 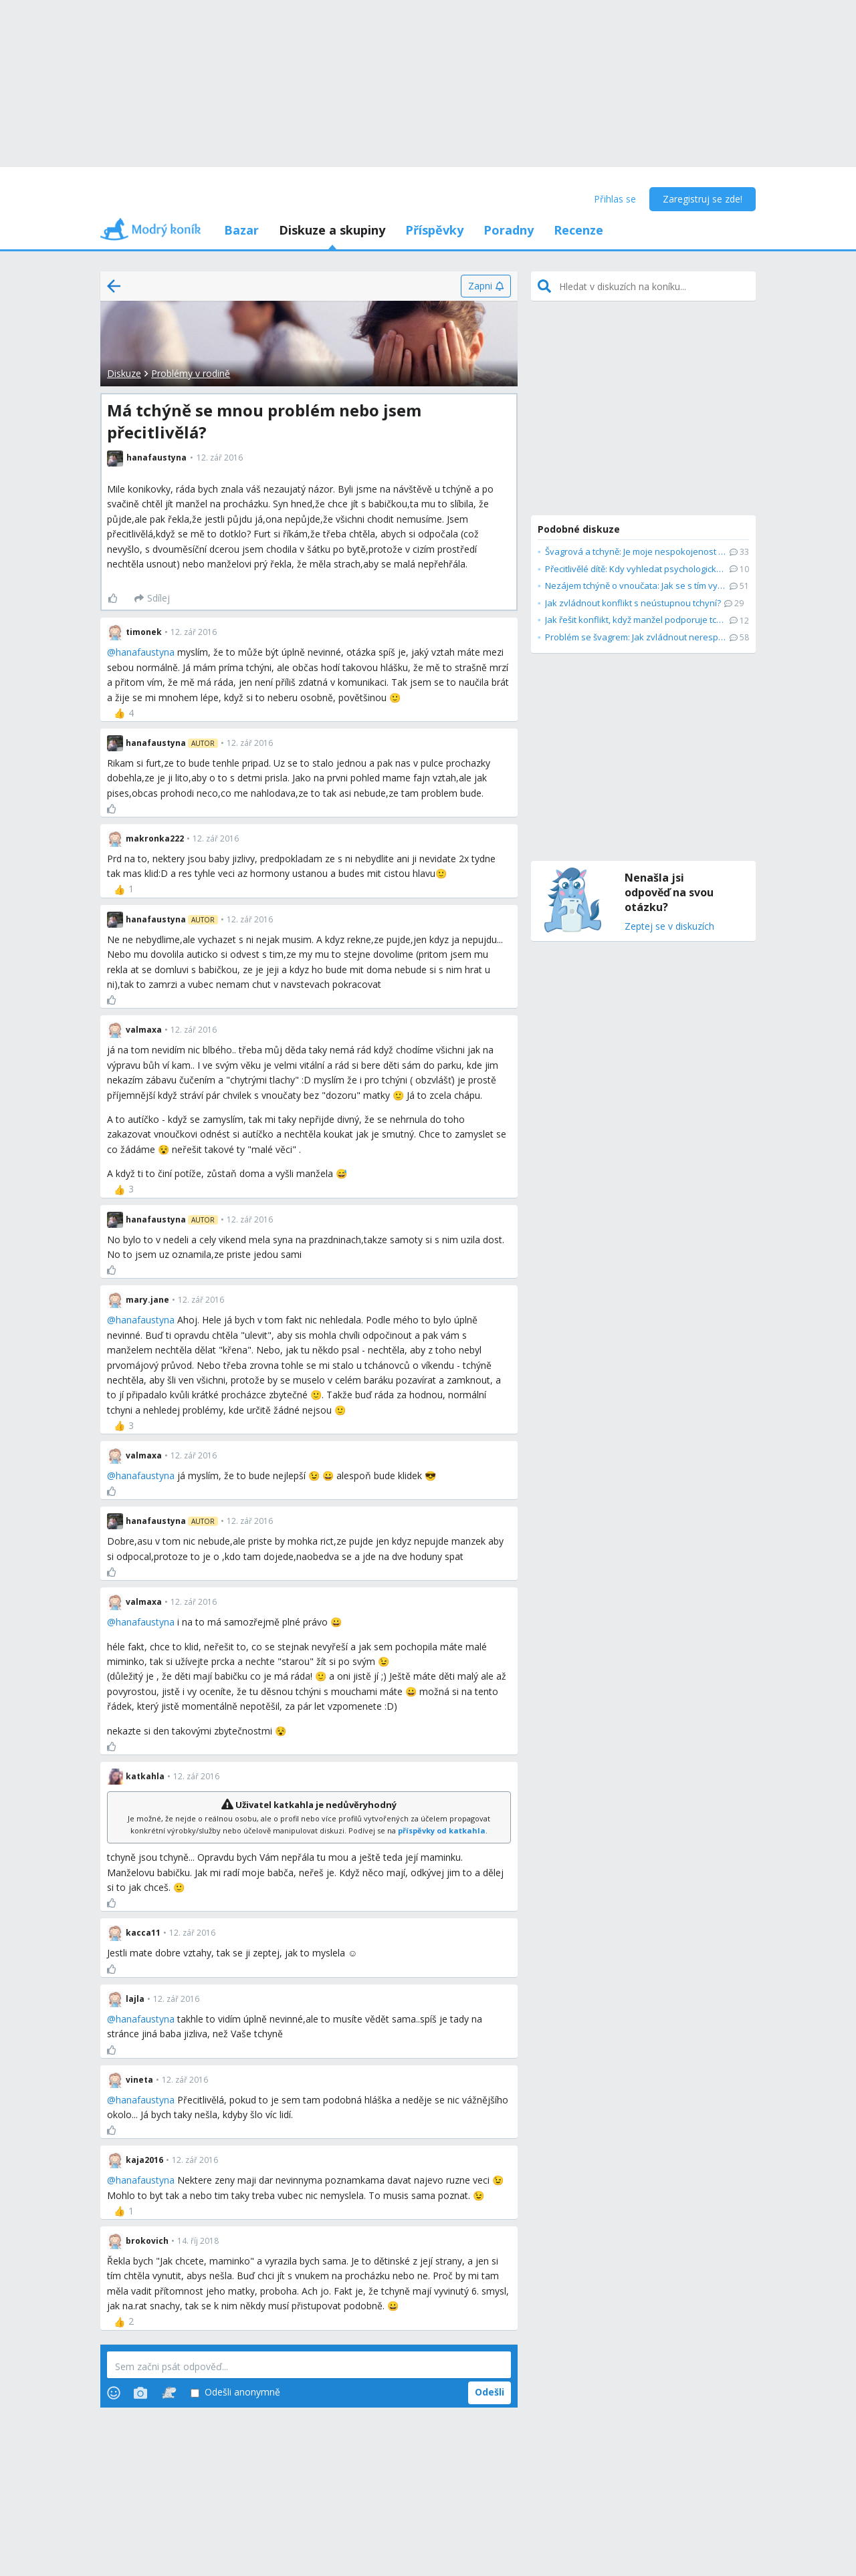 What do you see at coordinates (442, 1830) in the screenshot?
I see `příspěvky od katkahla` at bounding box center [442, 1830].